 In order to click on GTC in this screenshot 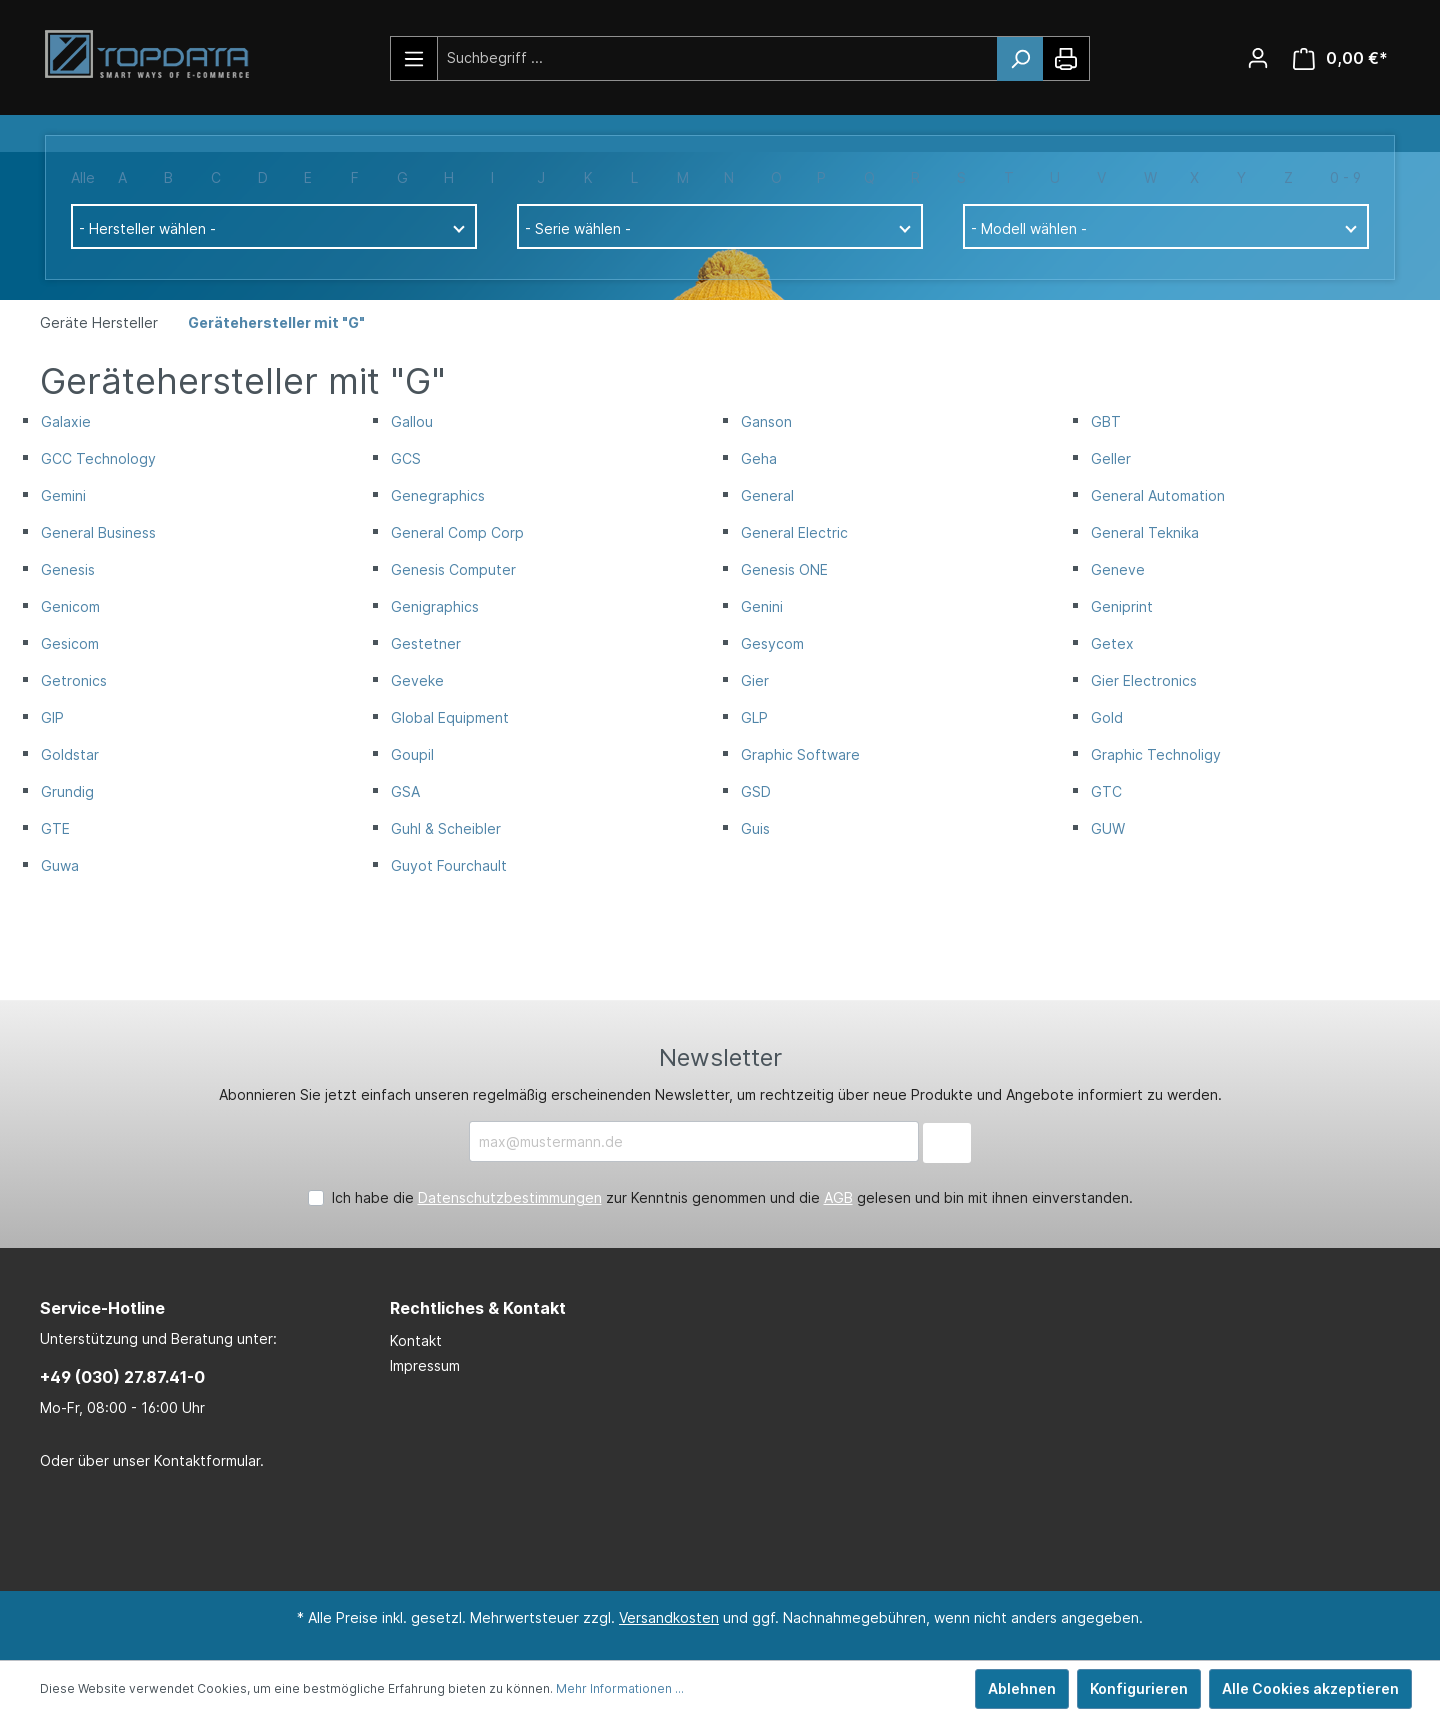, I will do `click(1106, 791)`.